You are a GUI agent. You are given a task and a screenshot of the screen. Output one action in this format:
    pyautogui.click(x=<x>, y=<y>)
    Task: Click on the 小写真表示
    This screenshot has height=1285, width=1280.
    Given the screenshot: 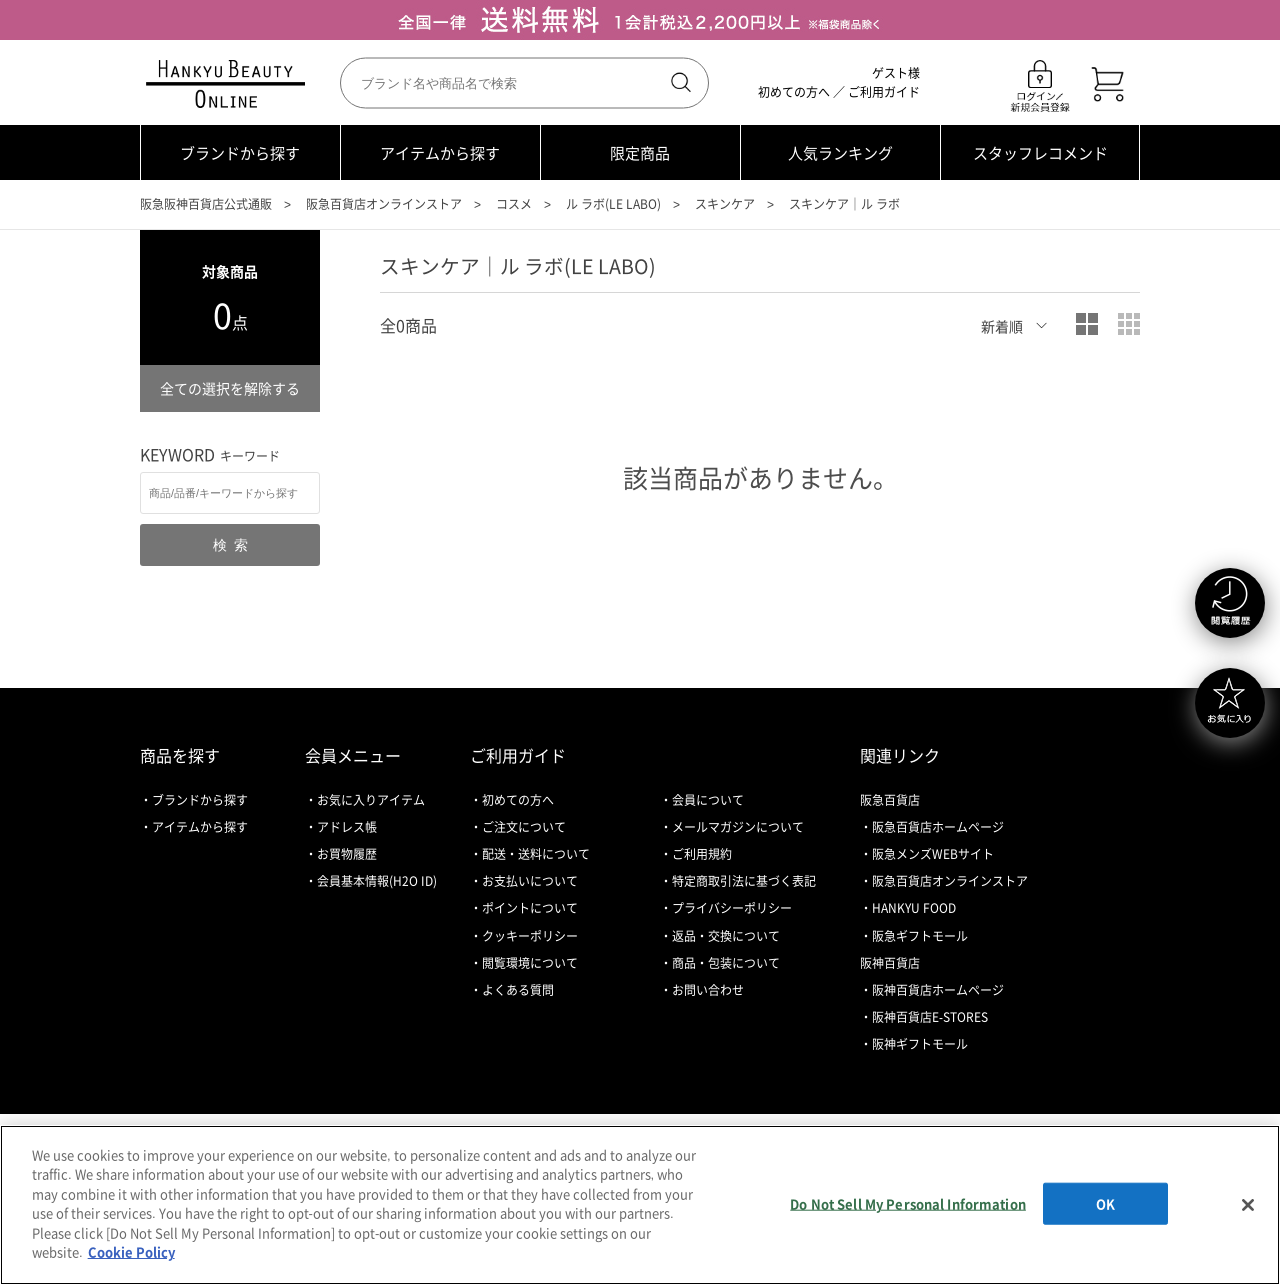 What is the action you would take?
    pyautogui.click(x=1129, y=324)
    